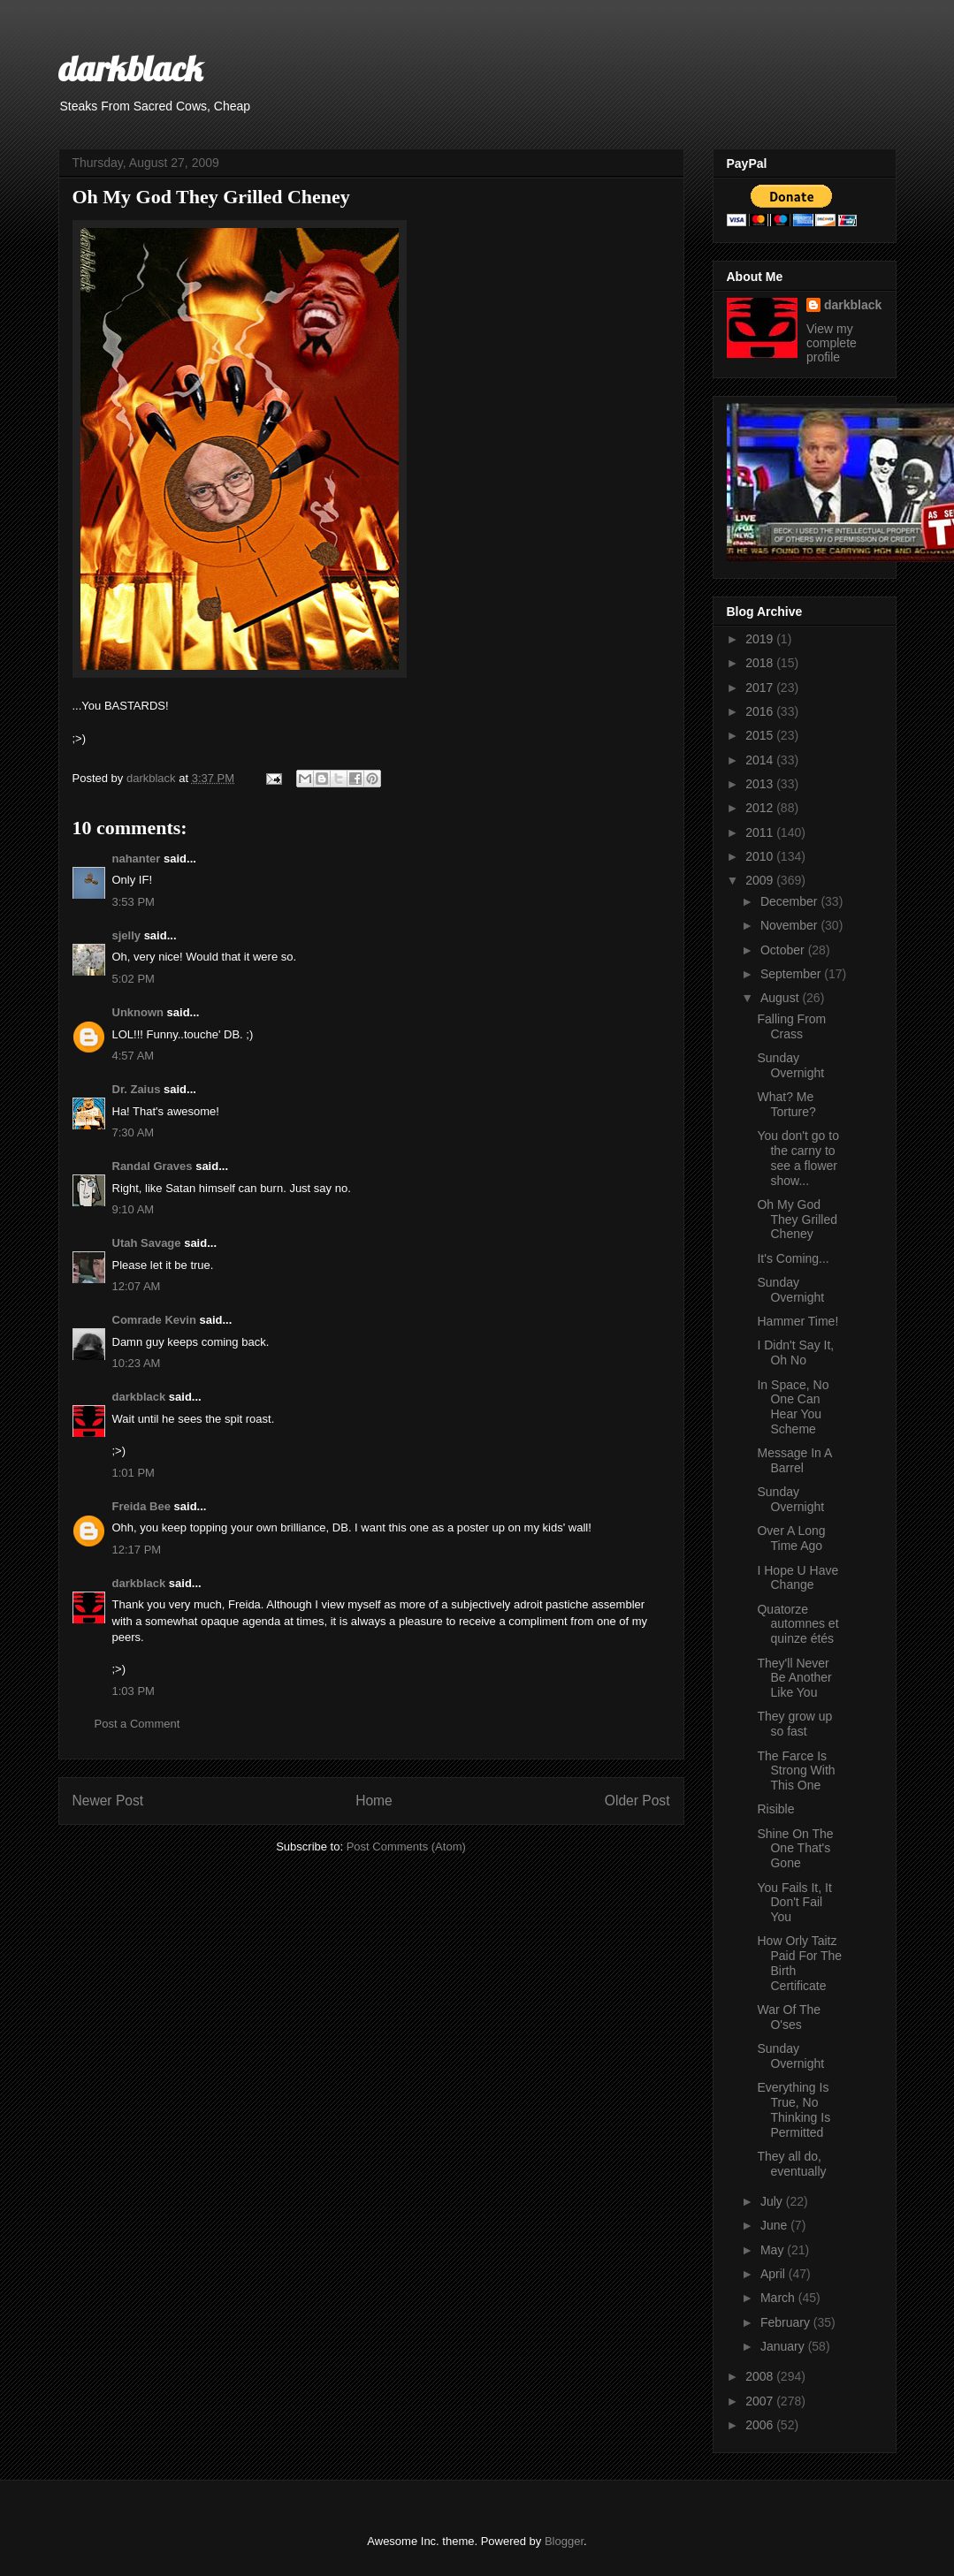 The width and height of the screenshot is (954, 2576). I want to click on 2014, so click(760, 760).